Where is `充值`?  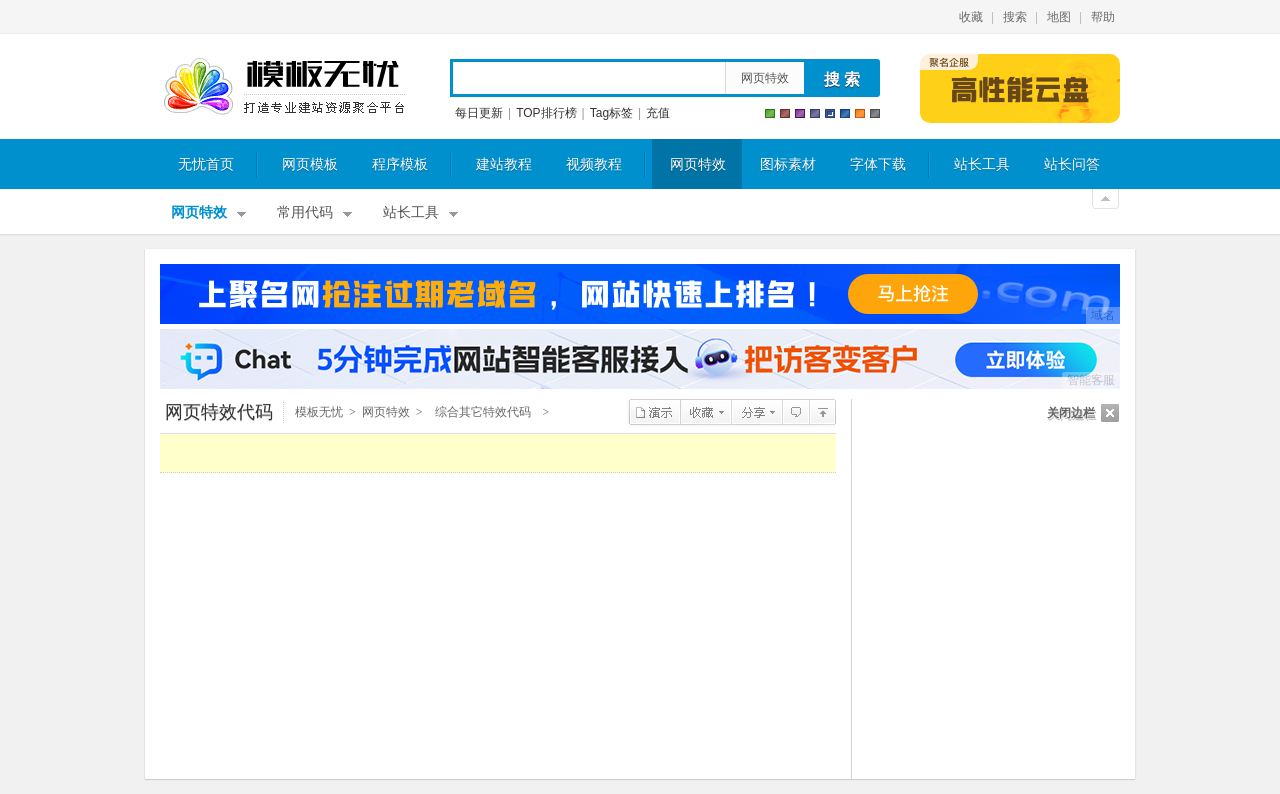 充值 is located at coordinates (658, 113).